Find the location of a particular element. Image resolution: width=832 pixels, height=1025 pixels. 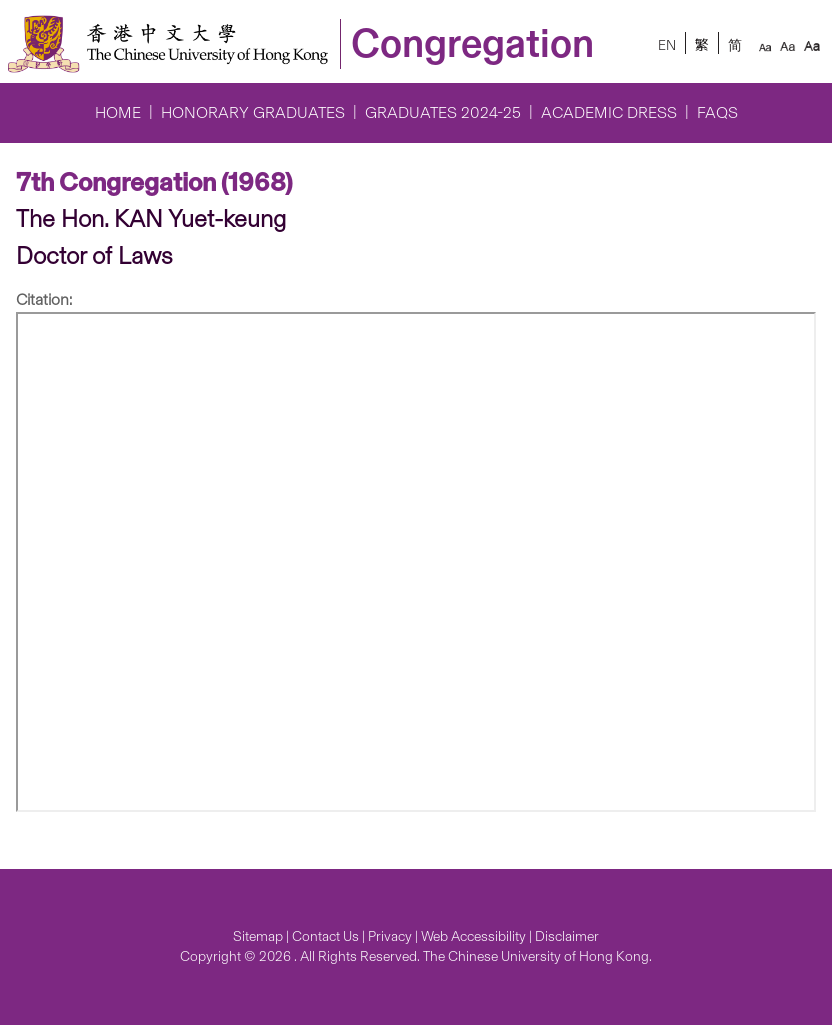

FAQs is located at coordinates (717, 112).